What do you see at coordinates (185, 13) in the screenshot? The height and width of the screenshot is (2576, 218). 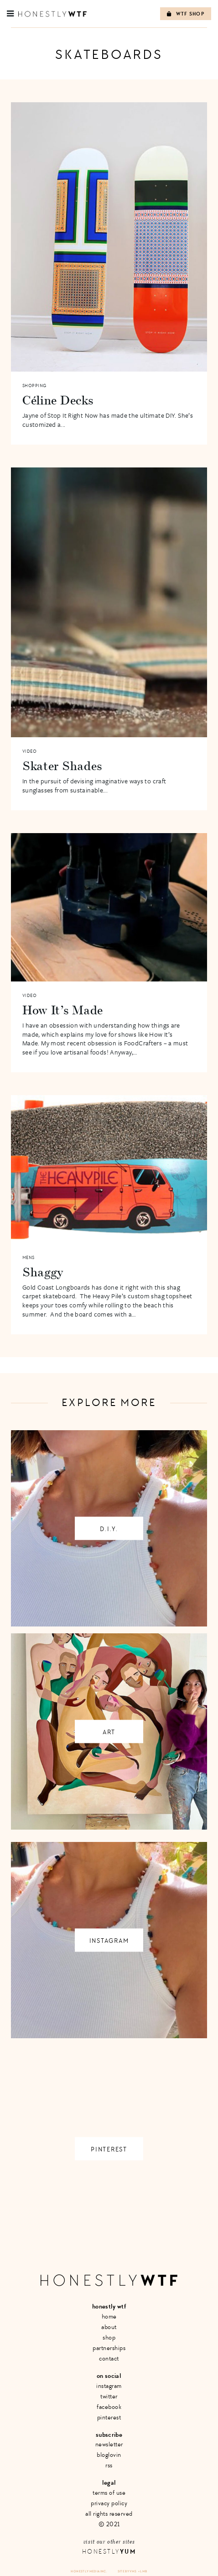 I see `WTF Shop` at bounding box center [185, 13].